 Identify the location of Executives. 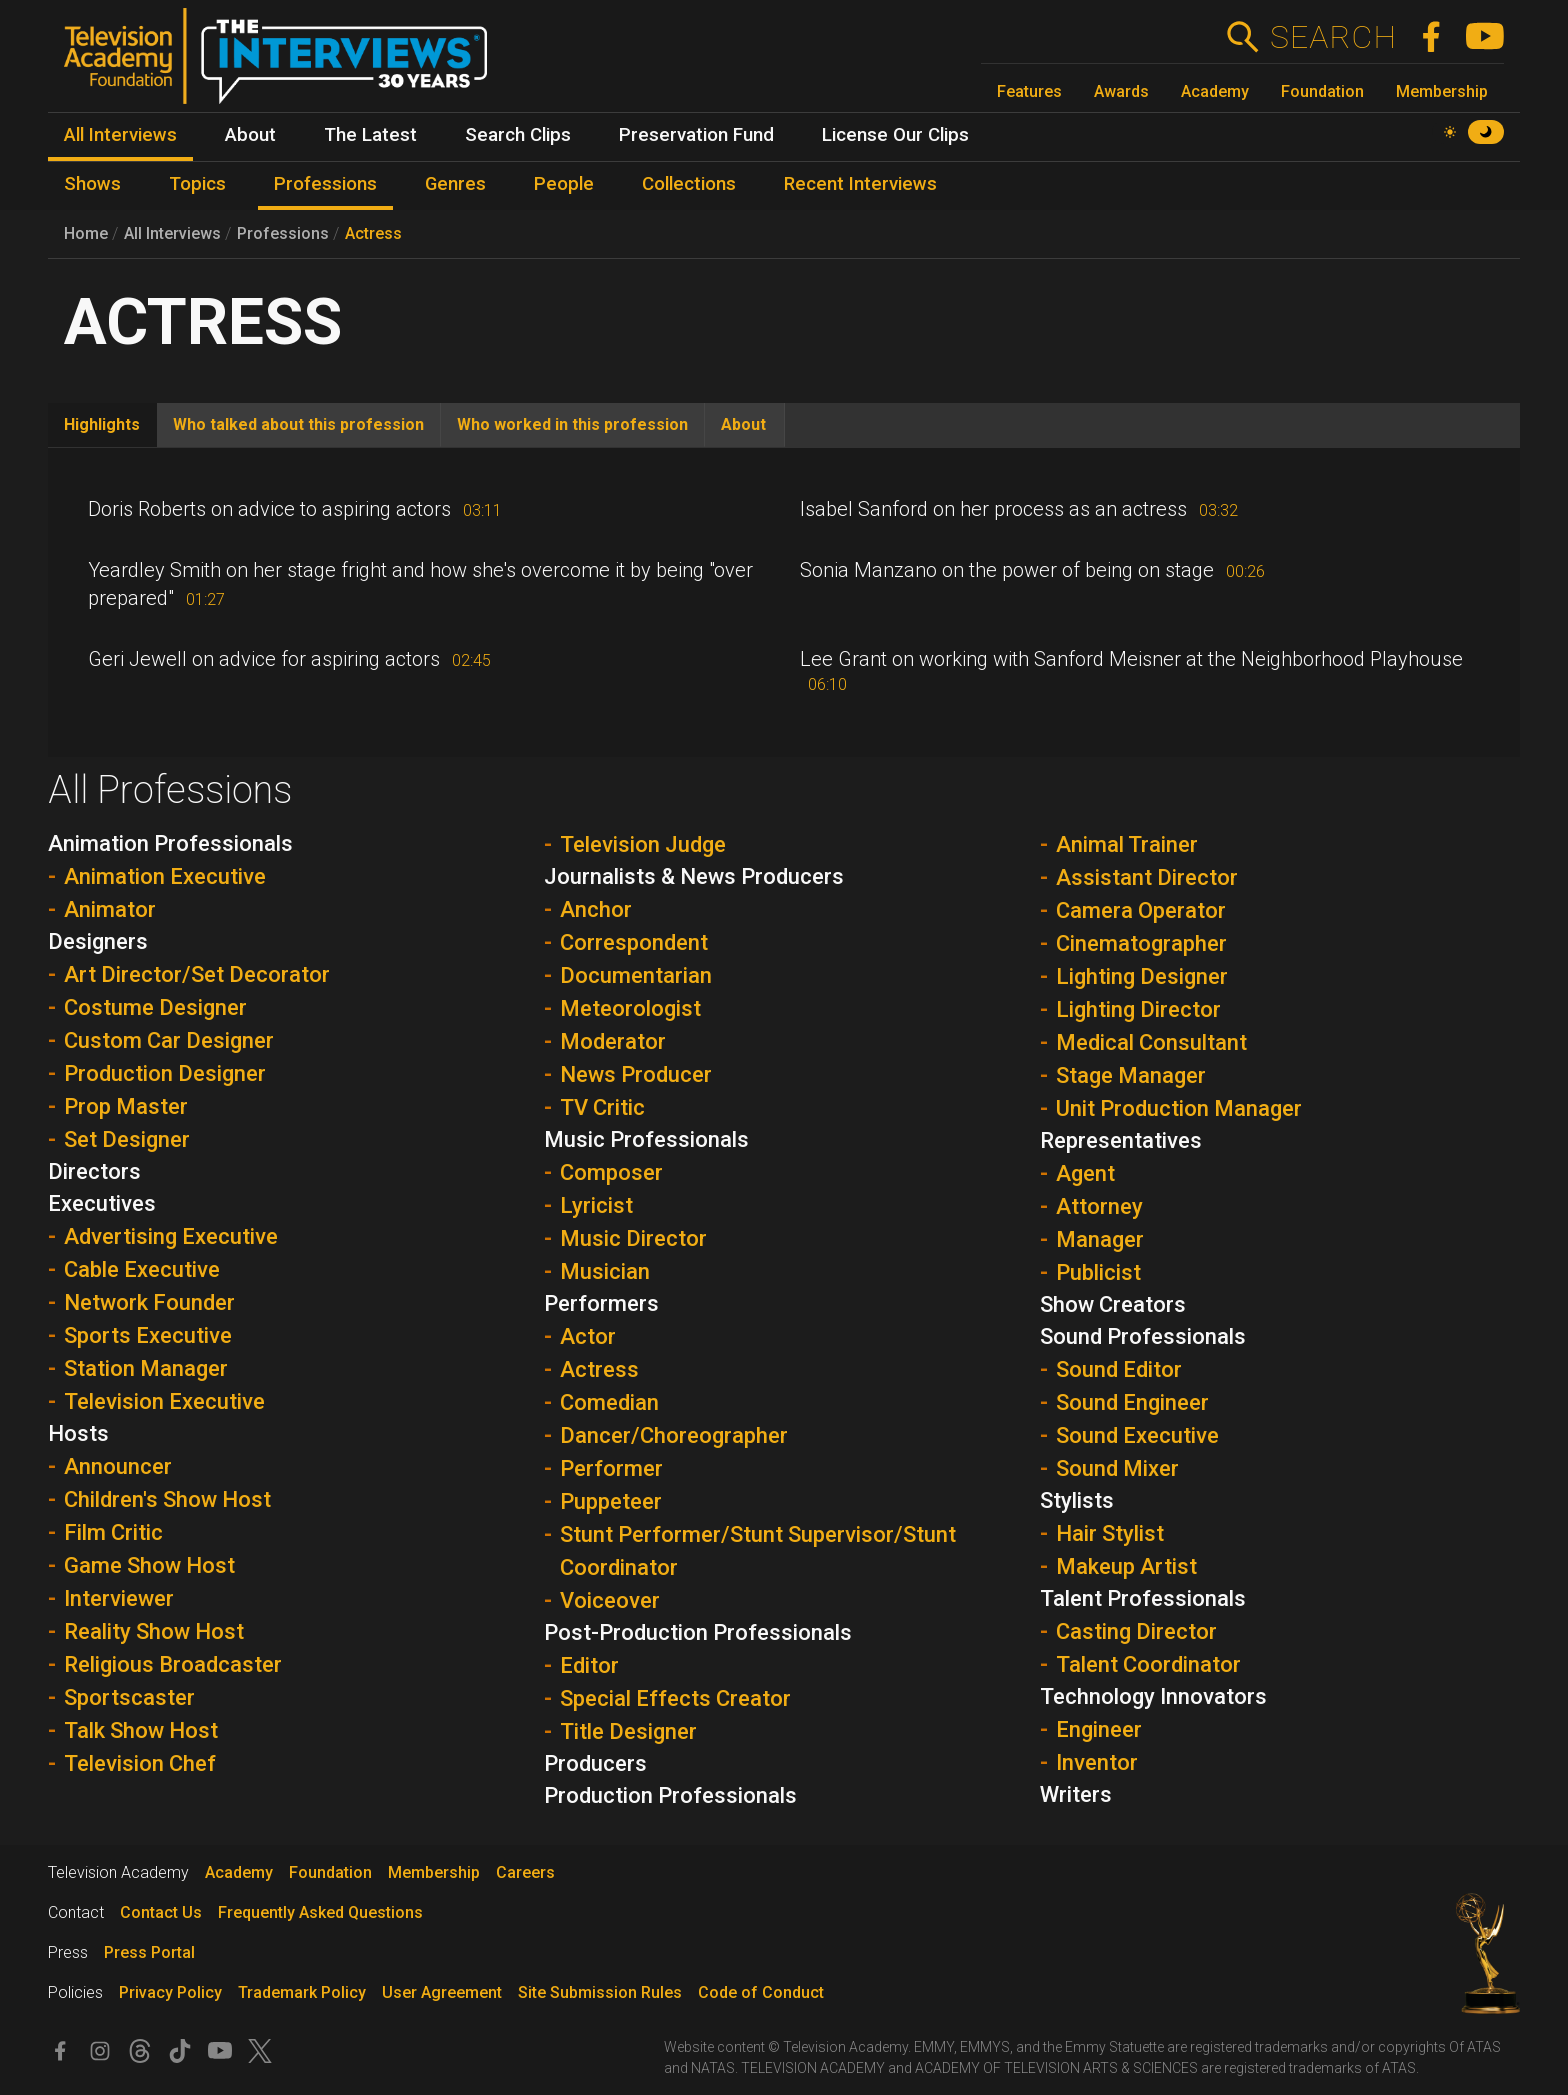
(102, 1203).